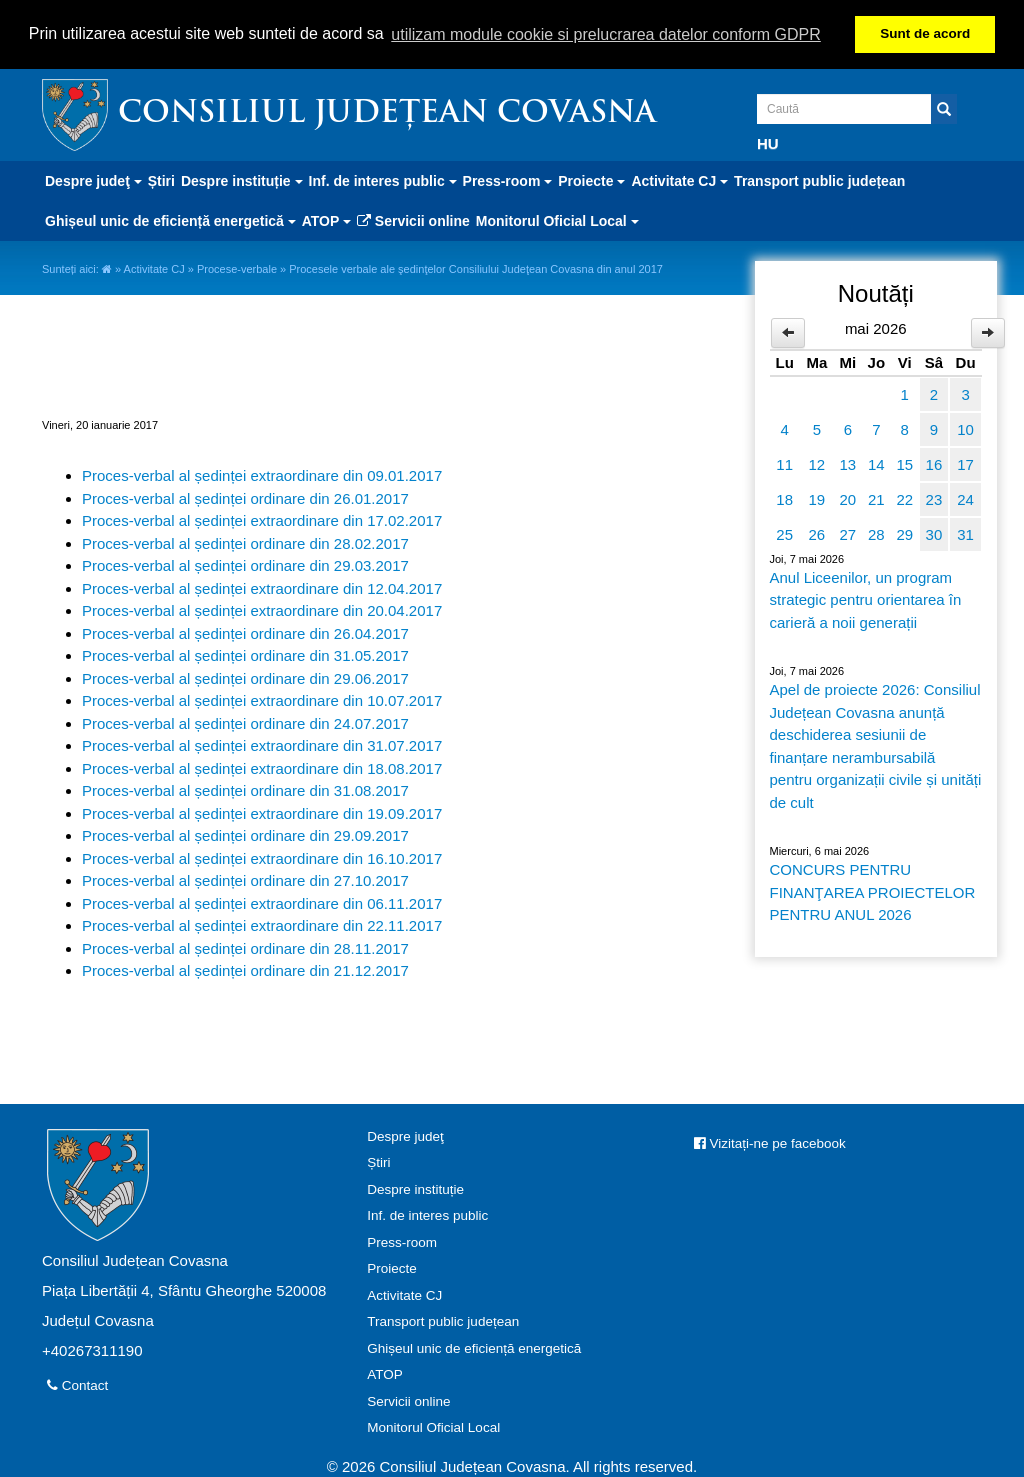  I want to click on 22, so click(904, 499).